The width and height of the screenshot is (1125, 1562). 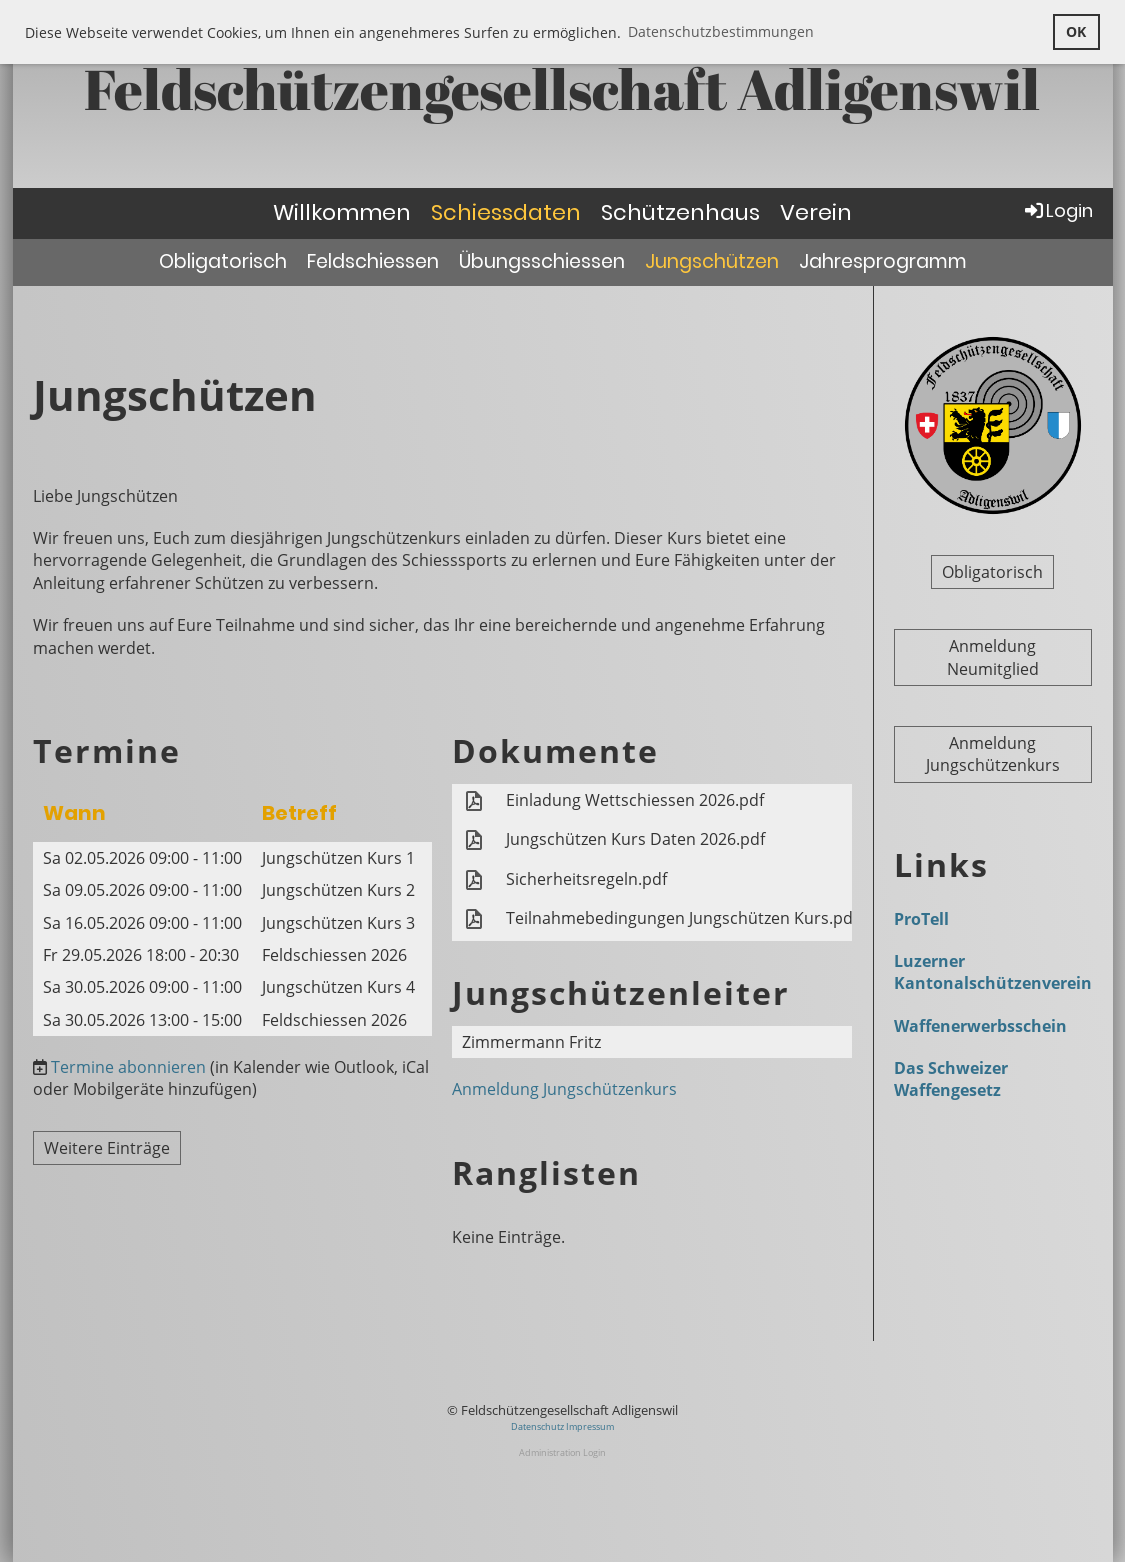 What do you see at coordinates (562, 1452) in the screenshot?
I see `Administration Login` at bounding box center [562, 1452].